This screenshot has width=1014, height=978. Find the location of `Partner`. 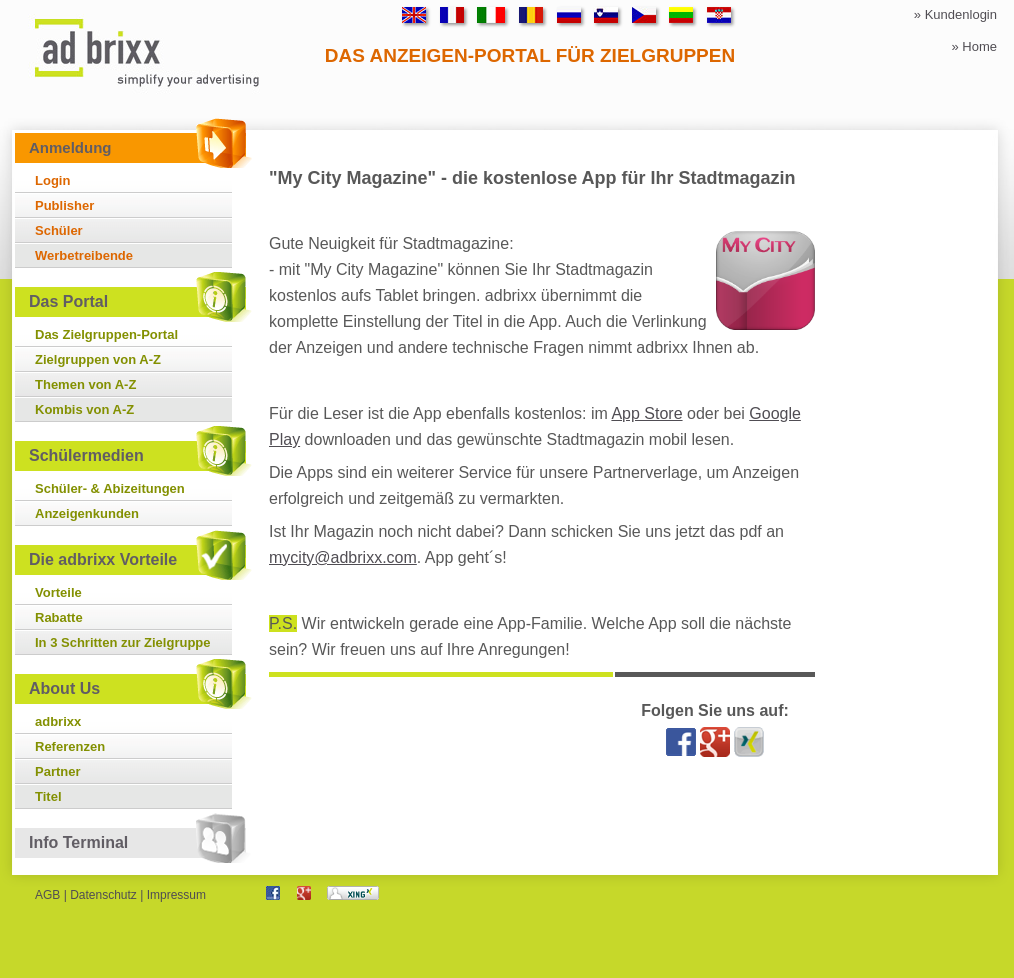

Partner is located at coordinates (58, 771).